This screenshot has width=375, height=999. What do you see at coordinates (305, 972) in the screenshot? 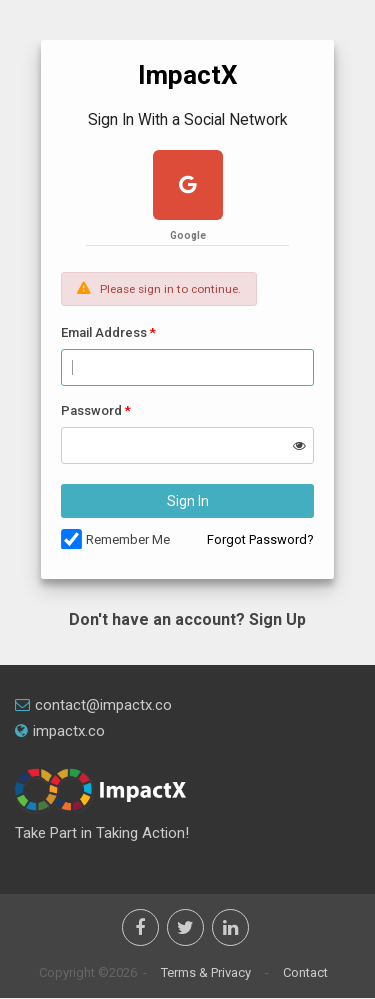
I see `Contact` at bounding box center [305, 972].